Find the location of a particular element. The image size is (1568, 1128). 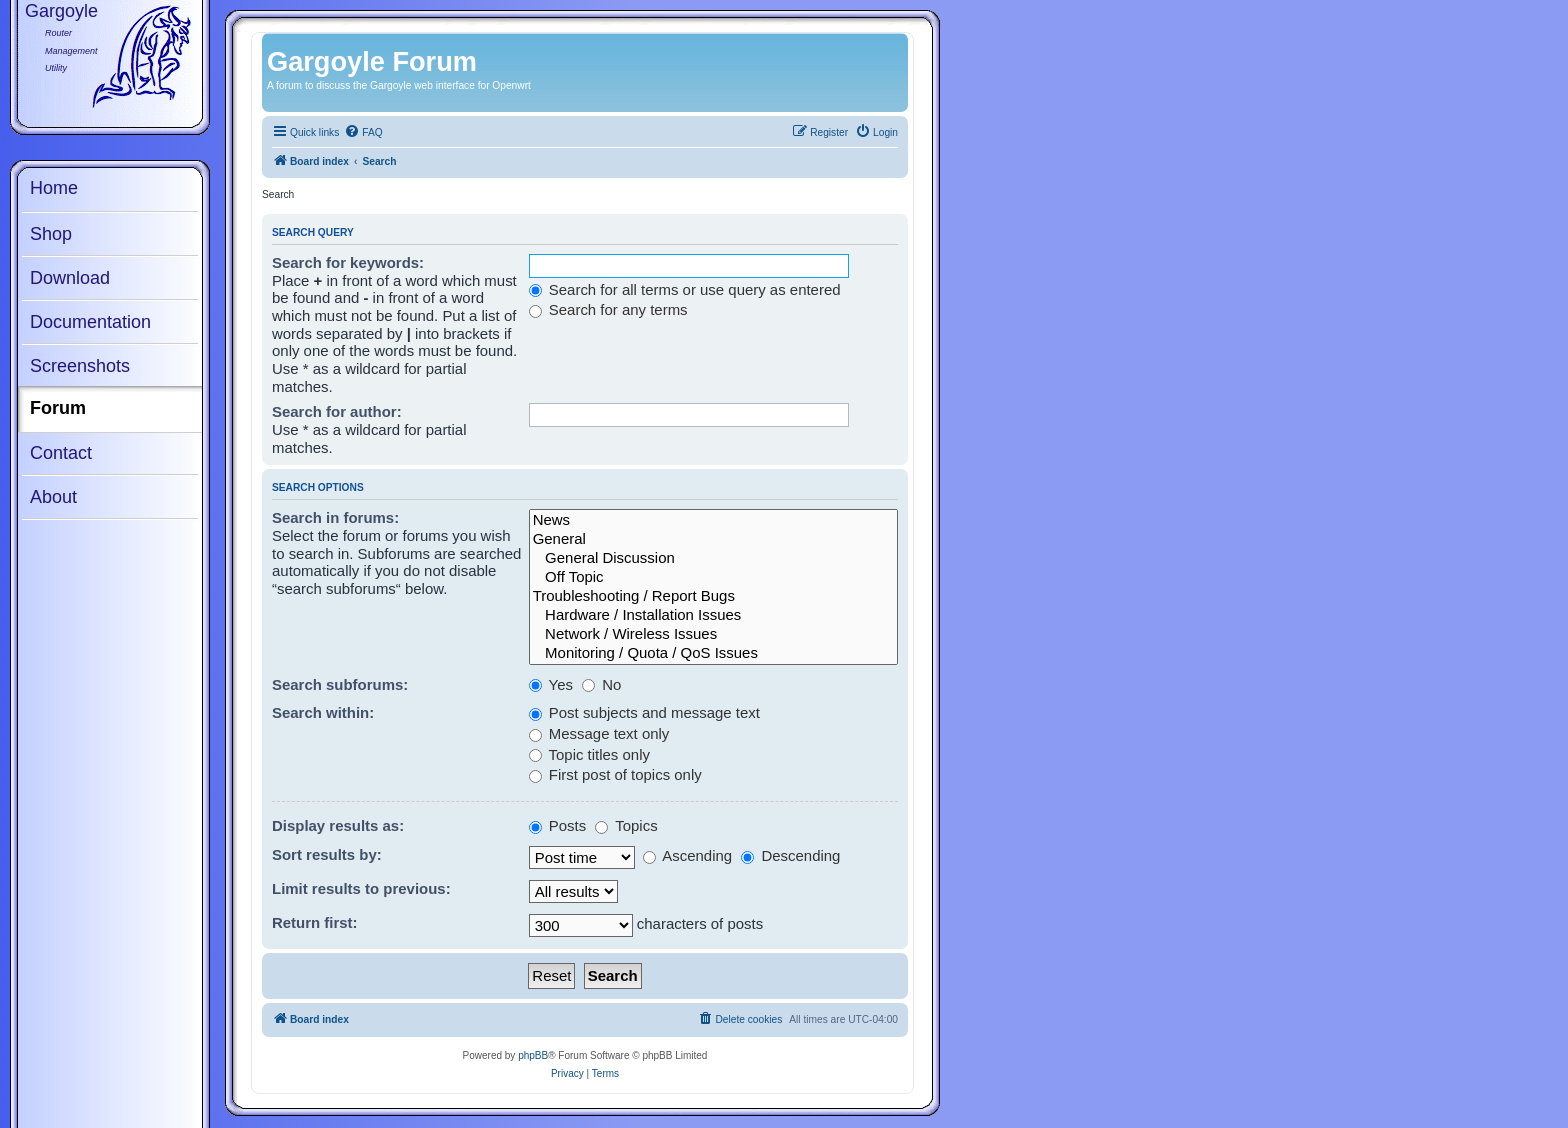

Limit results to previous: is located at coordinates (361, 888).